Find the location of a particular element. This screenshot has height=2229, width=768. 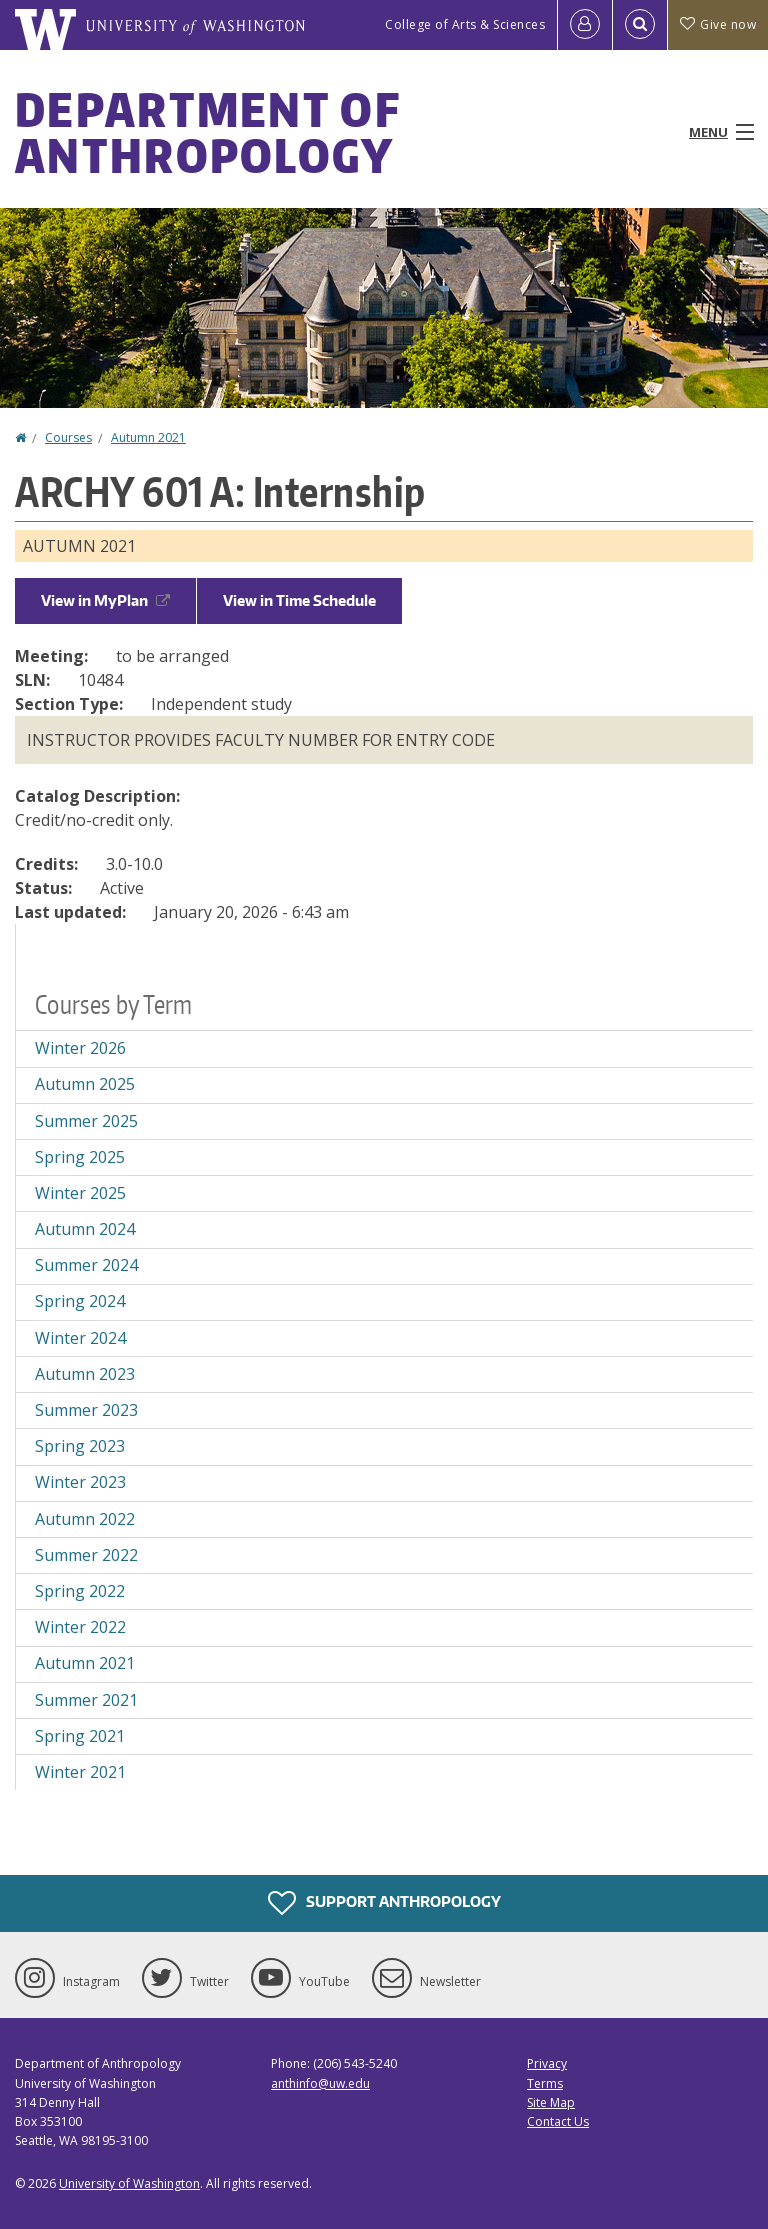

Support Anthropology is located at coordinates (384, 1903).